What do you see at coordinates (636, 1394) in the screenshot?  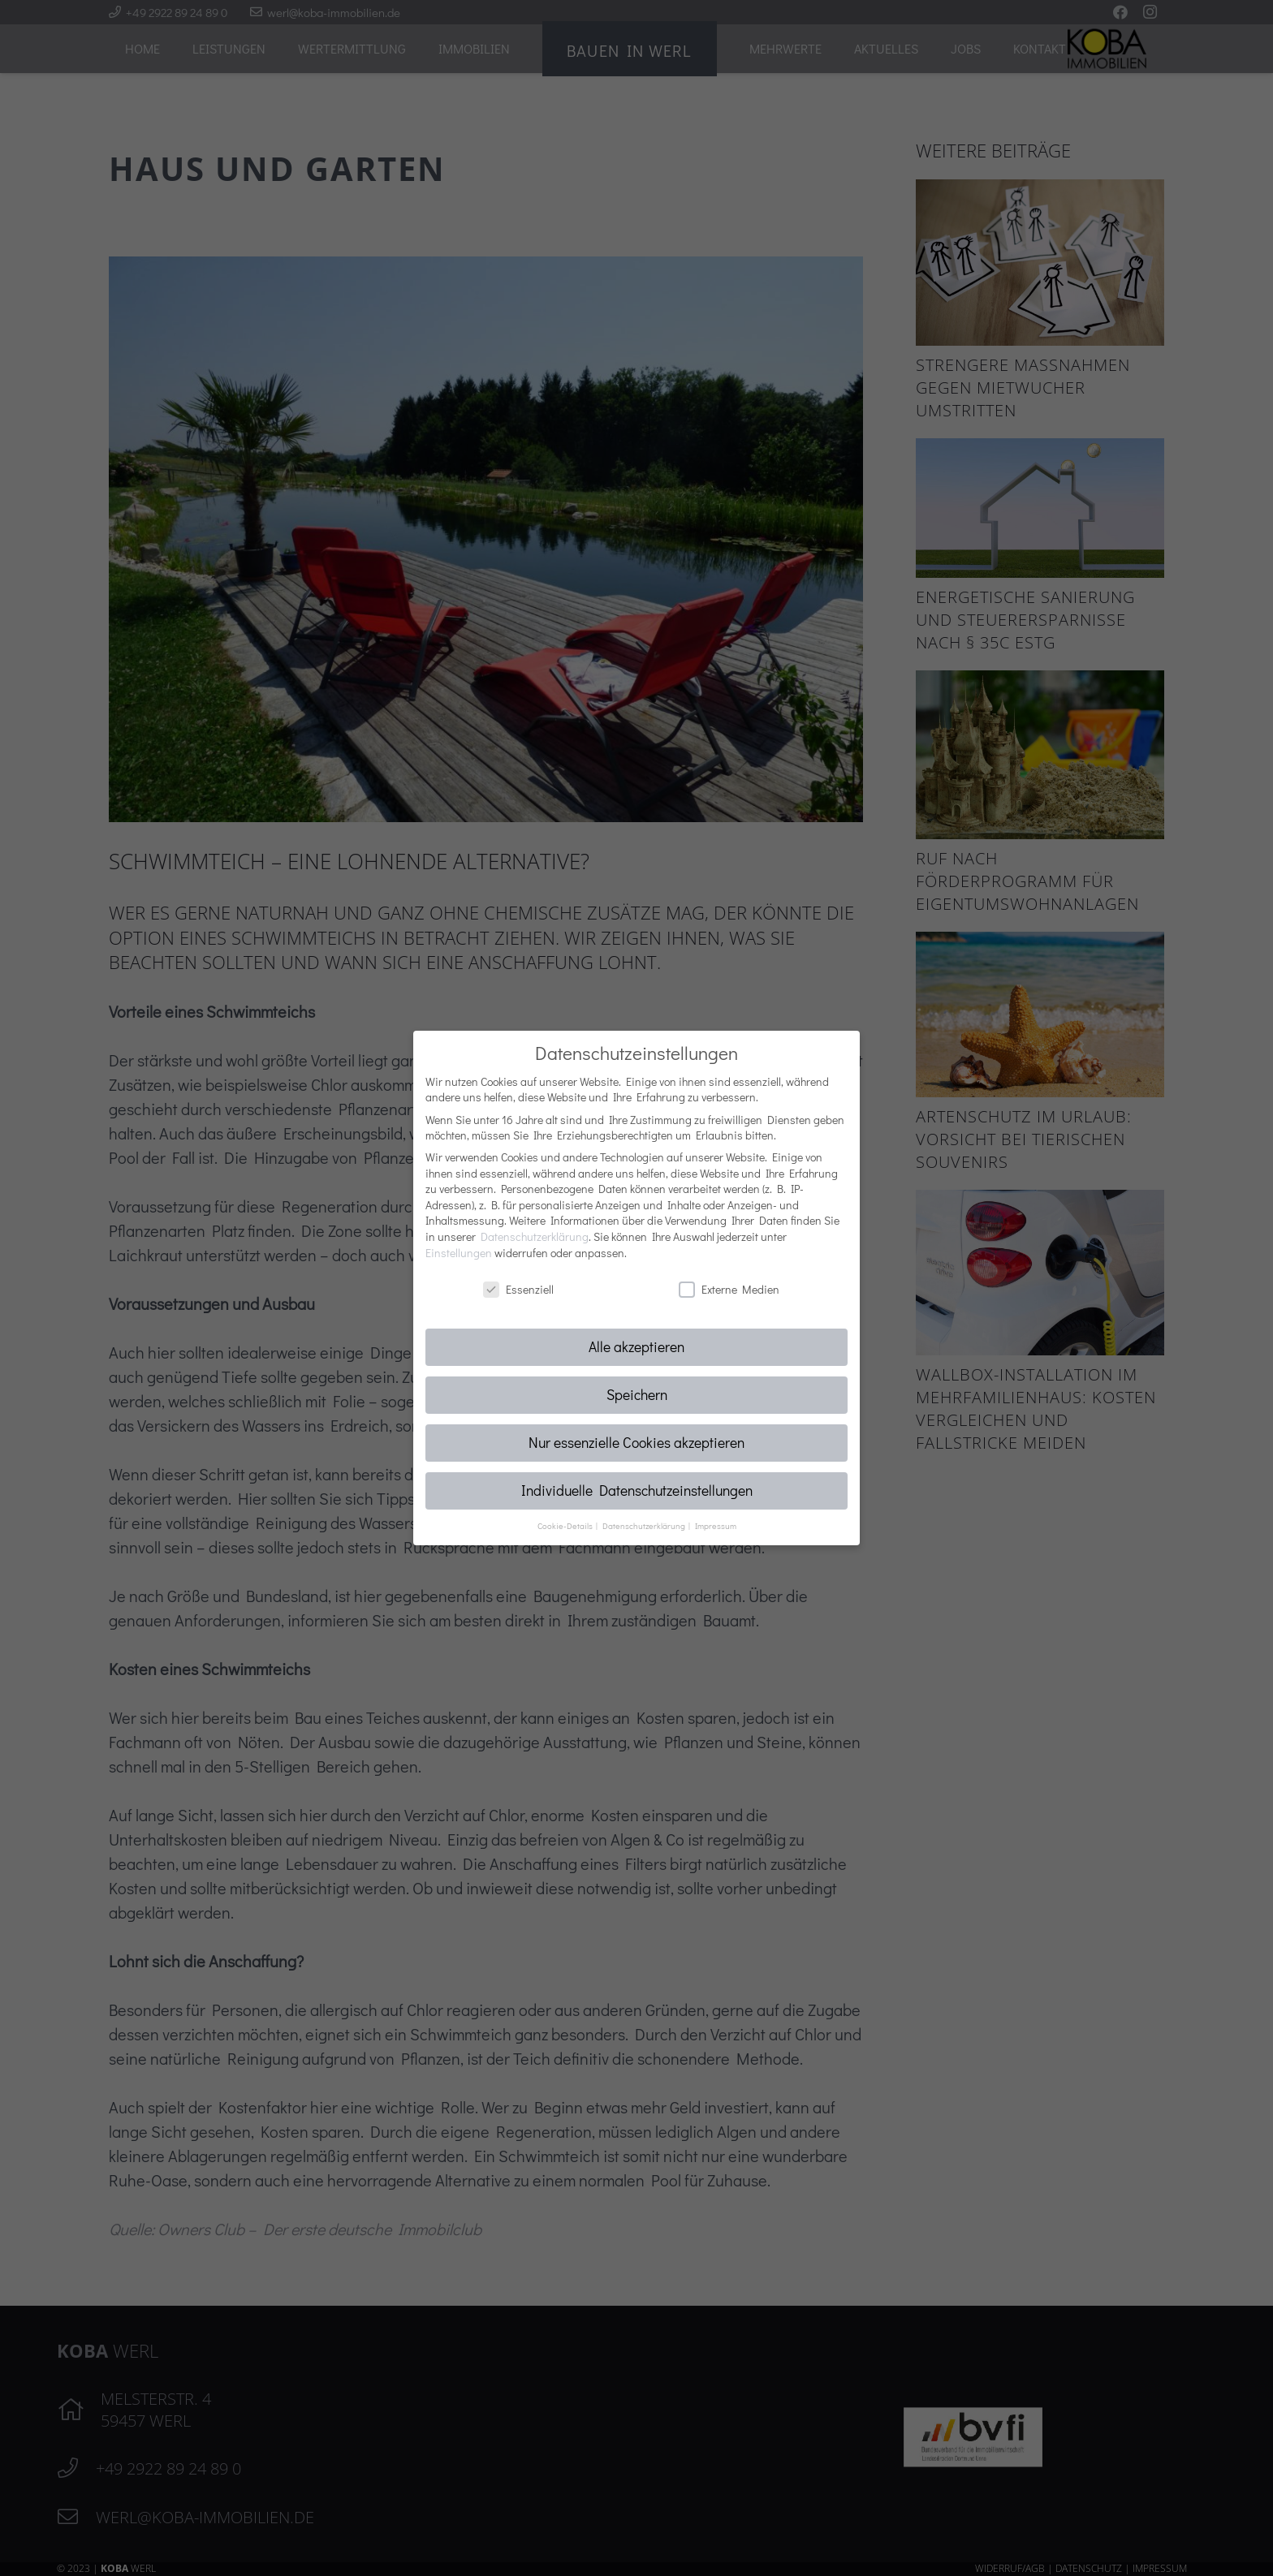 I see `Speichern [button]` at bounding box center [636, 1394].